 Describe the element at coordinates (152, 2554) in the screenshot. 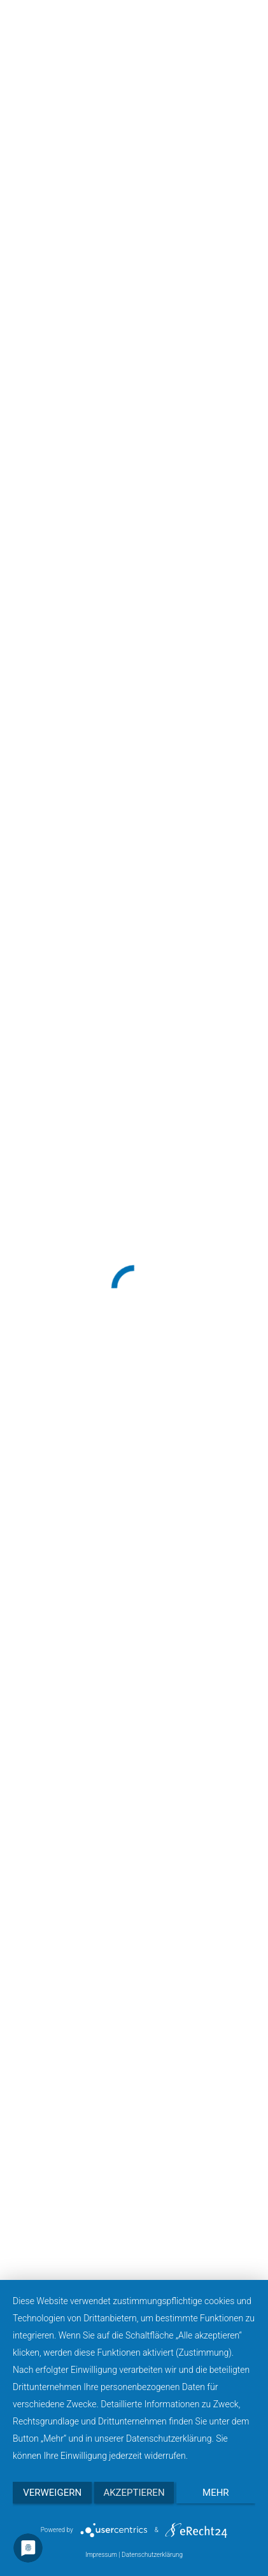

I see `Datenschutzerklärung` at that location.